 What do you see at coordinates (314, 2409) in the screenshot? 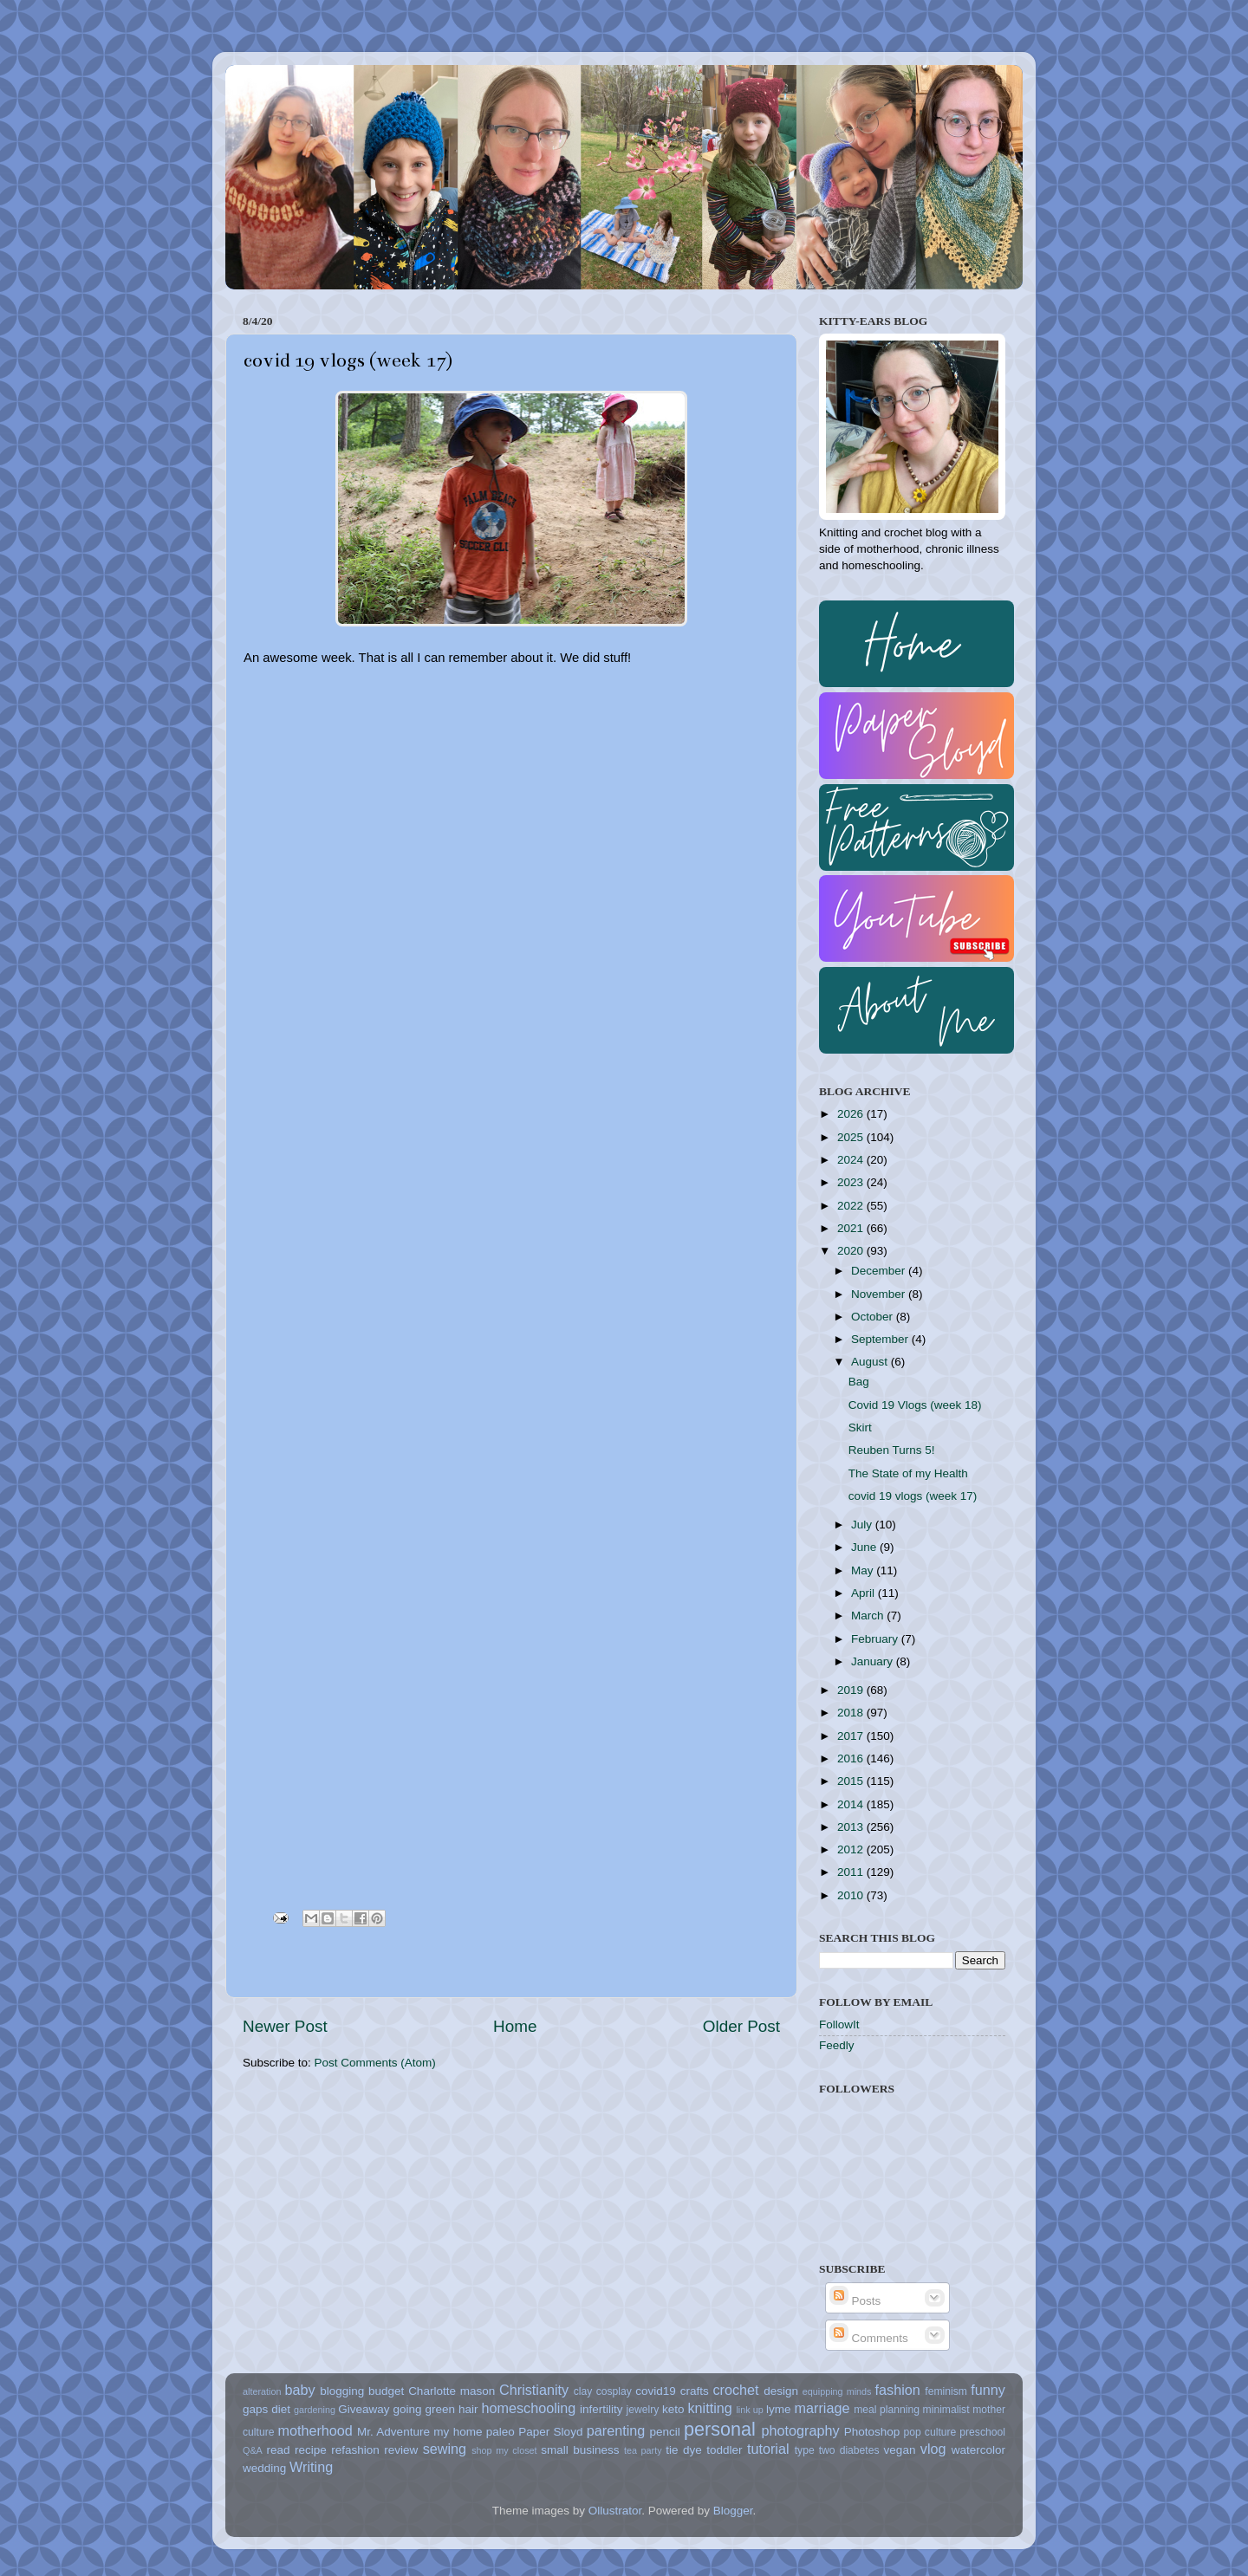
I see `gardening` at bounding box center [314, 2409].